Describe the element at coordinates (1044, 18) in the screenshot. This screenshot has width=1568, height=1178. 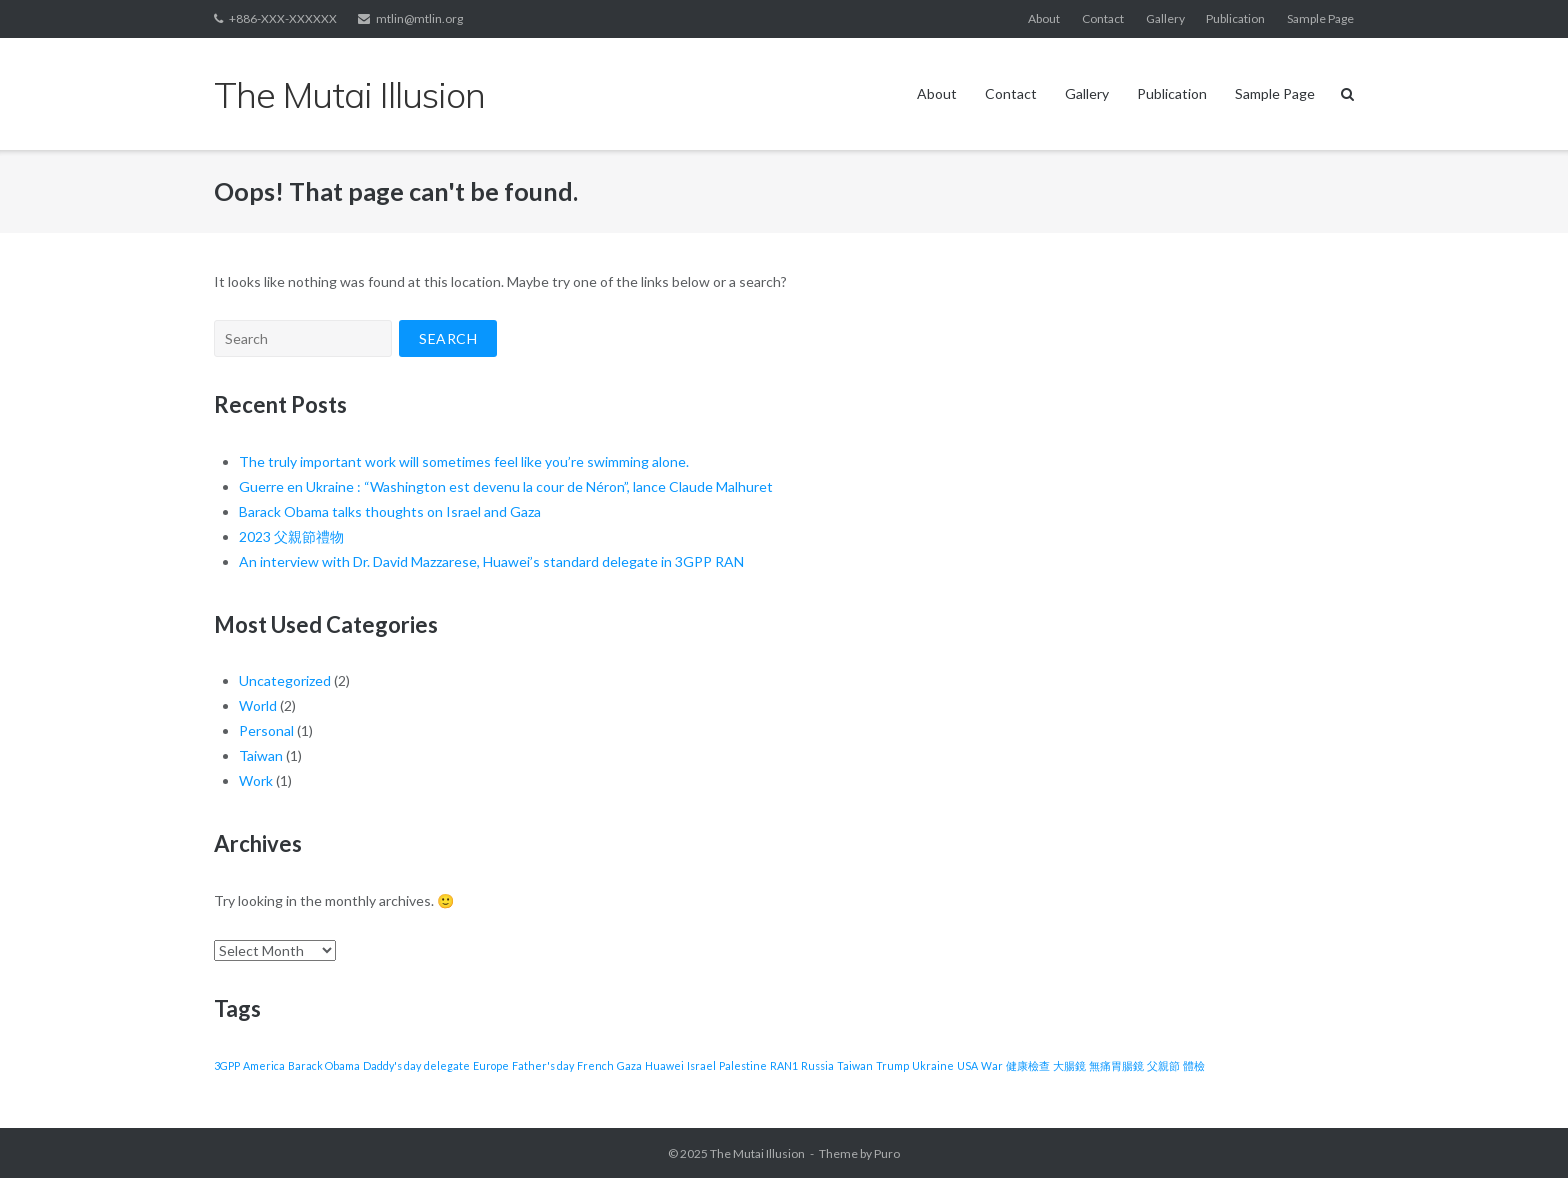
I see `About` at that location.